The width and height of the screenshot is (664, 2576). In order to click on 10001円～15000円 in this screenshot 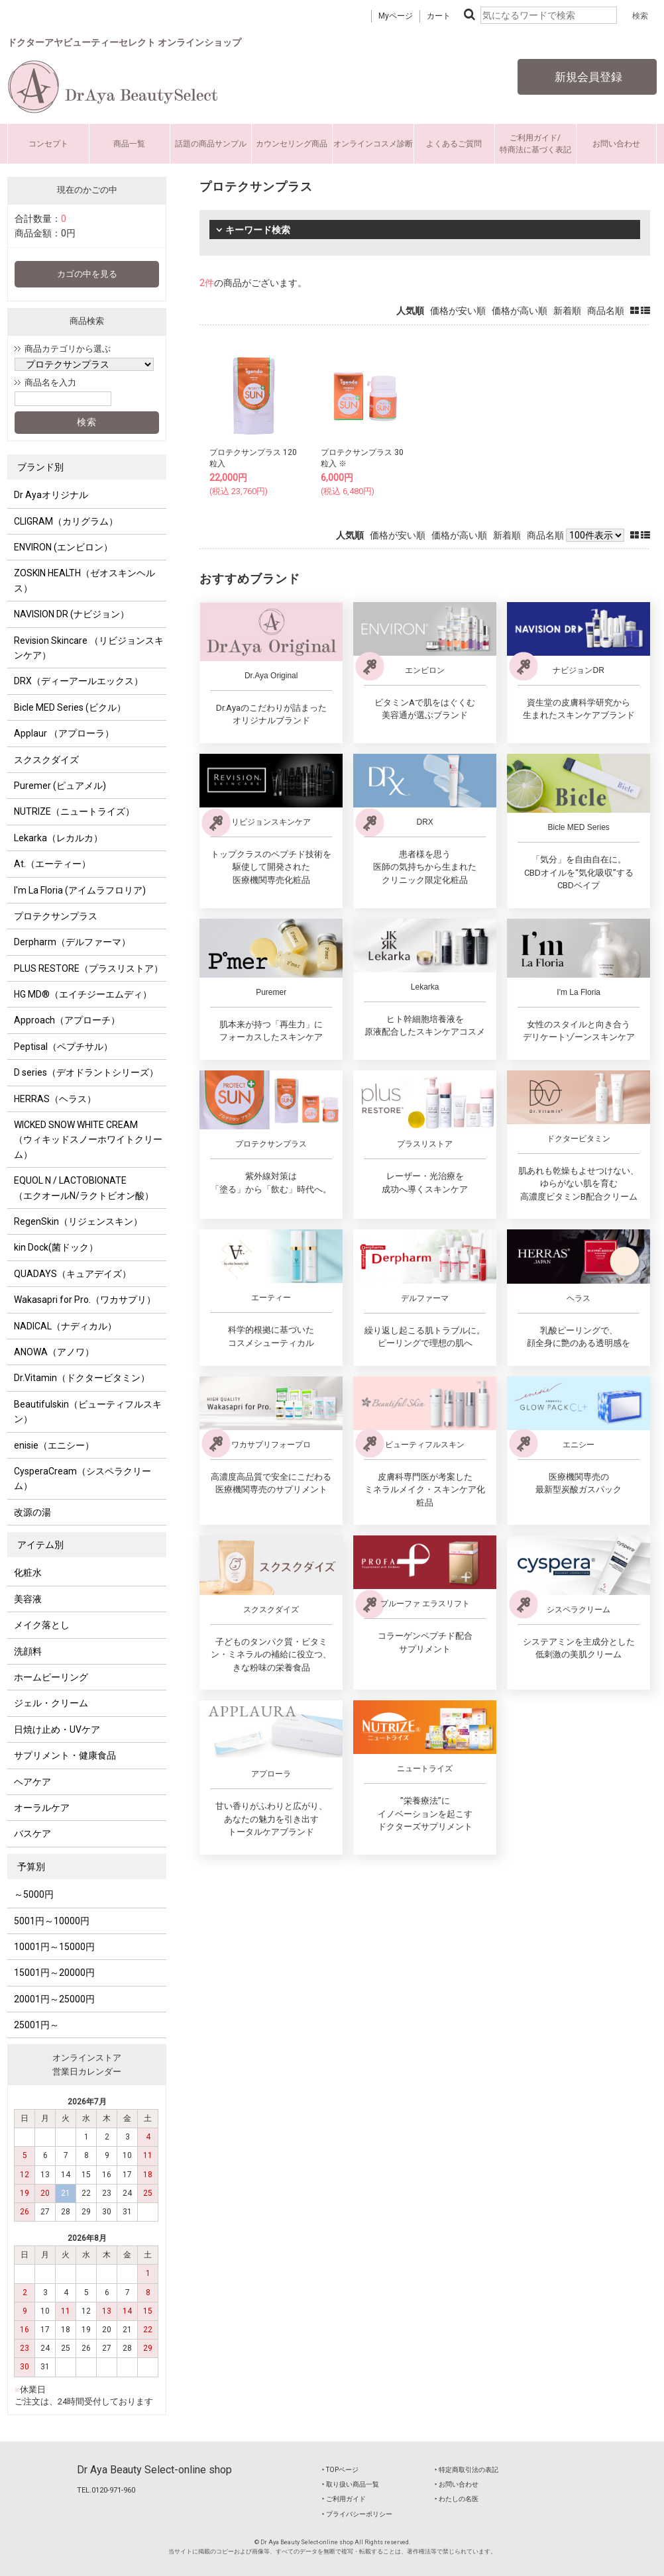, I will do `click(54, 1946)`.